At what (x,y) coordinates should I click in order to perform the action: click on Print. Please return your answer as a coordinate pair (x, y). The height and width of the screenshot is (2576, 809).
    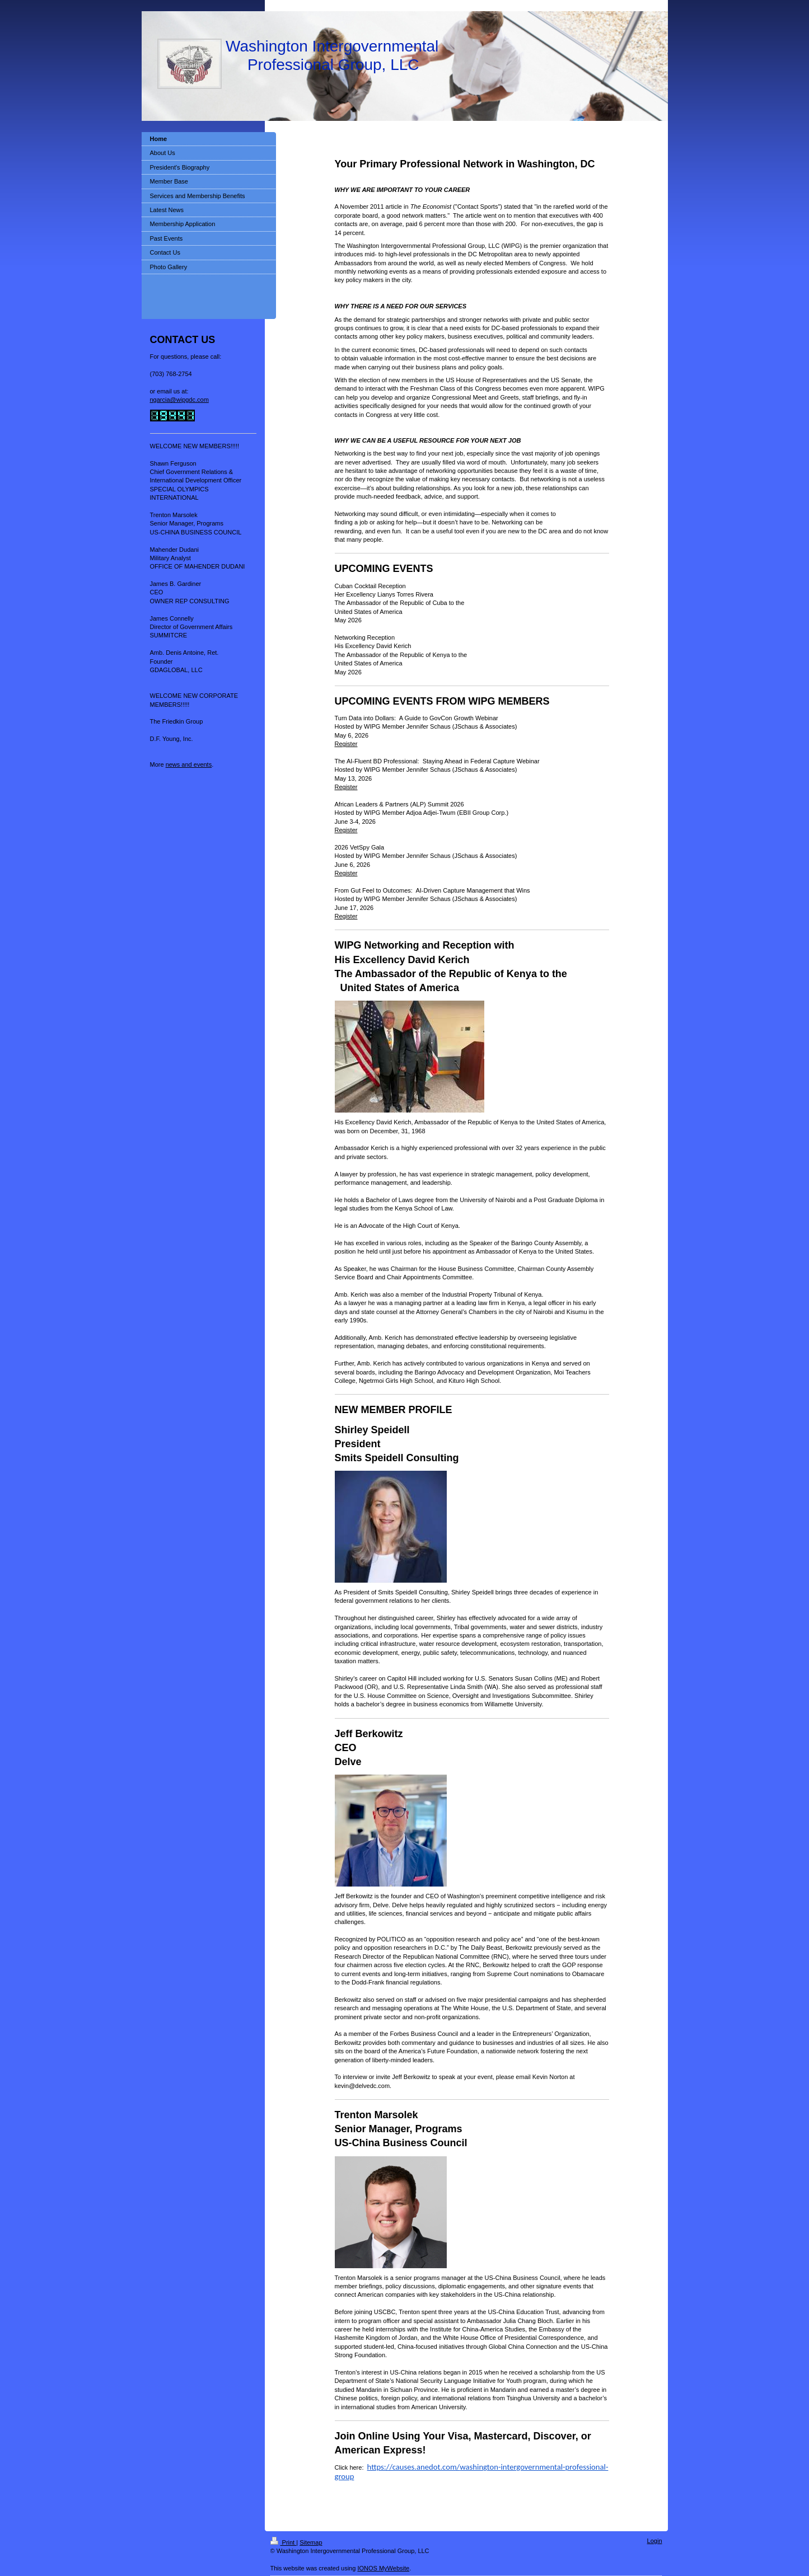
    Looking at the image, I should click on (283, 2542).